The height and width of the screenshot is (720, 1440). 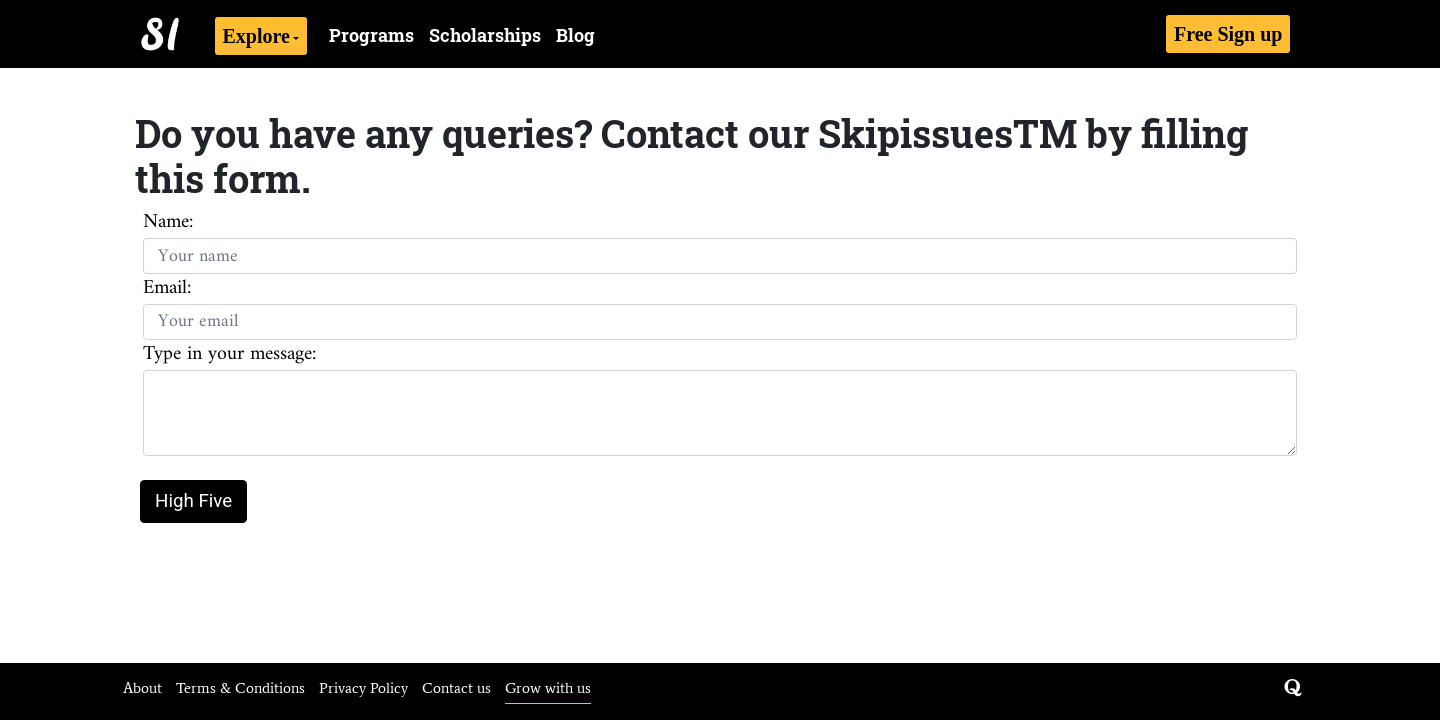 I want to click on Blog, so click(x=575, y=35).